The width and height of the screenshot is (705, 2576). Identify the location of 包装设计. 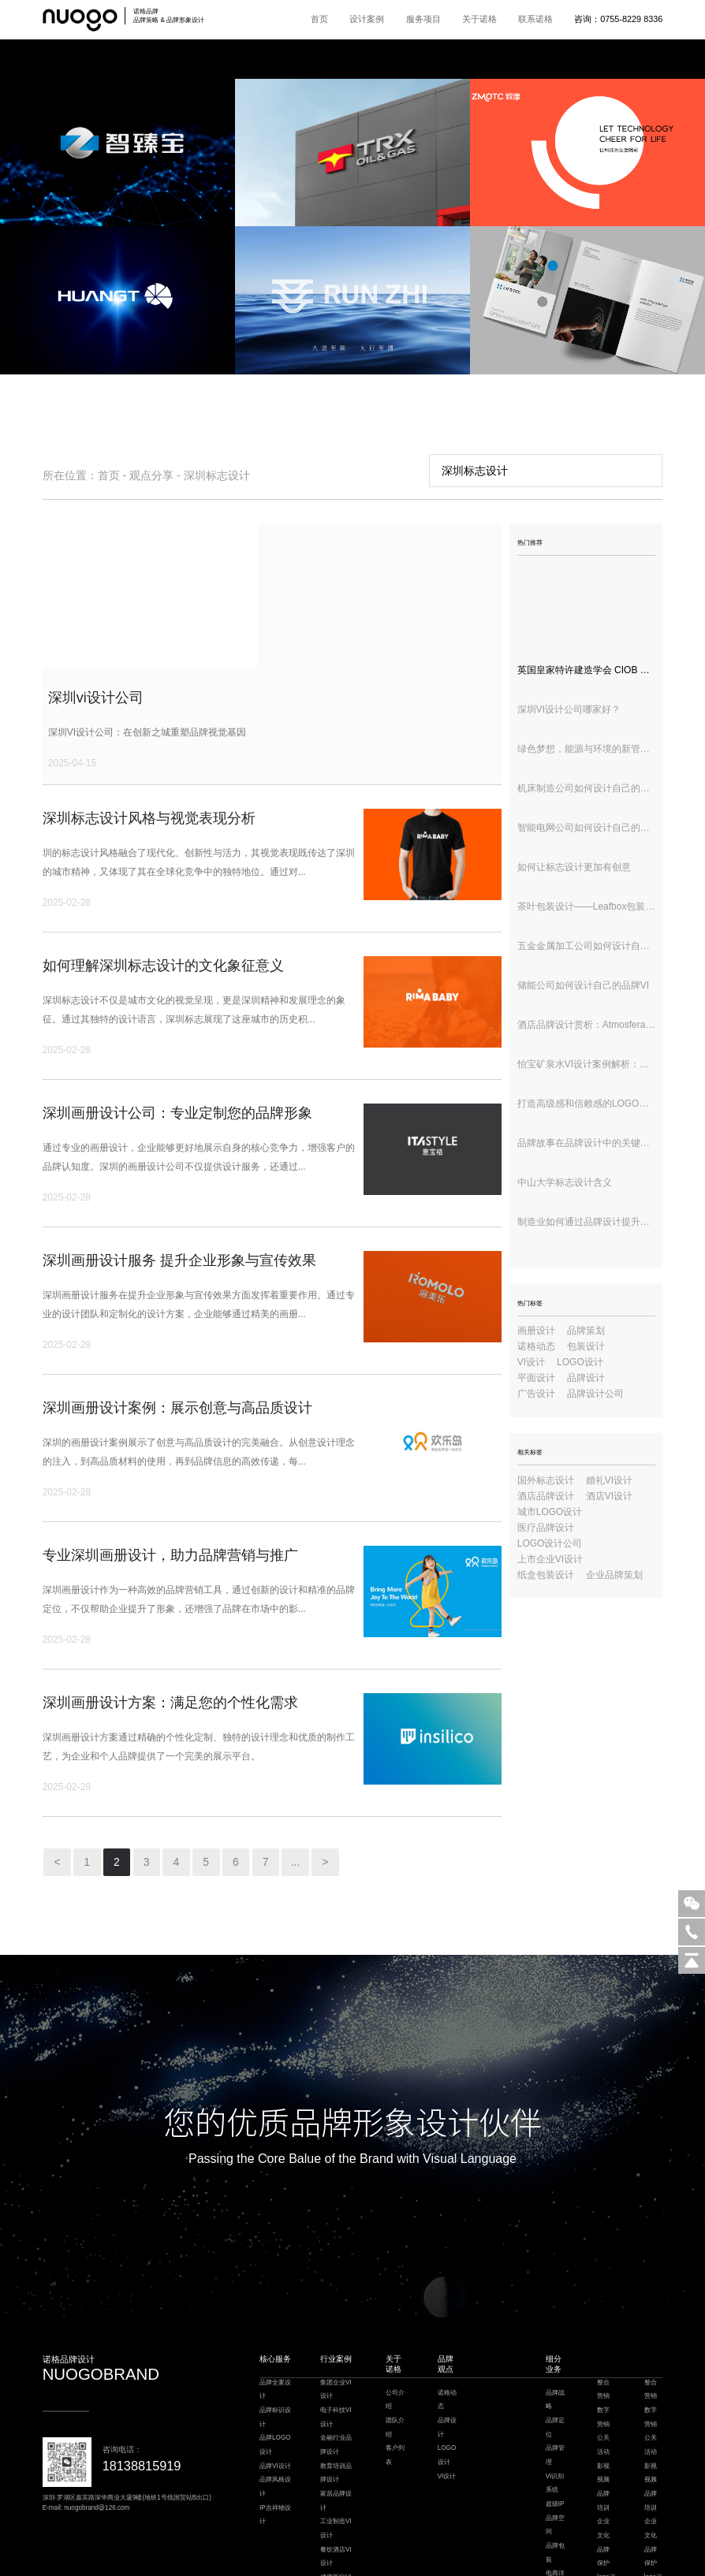
(586, 1346).